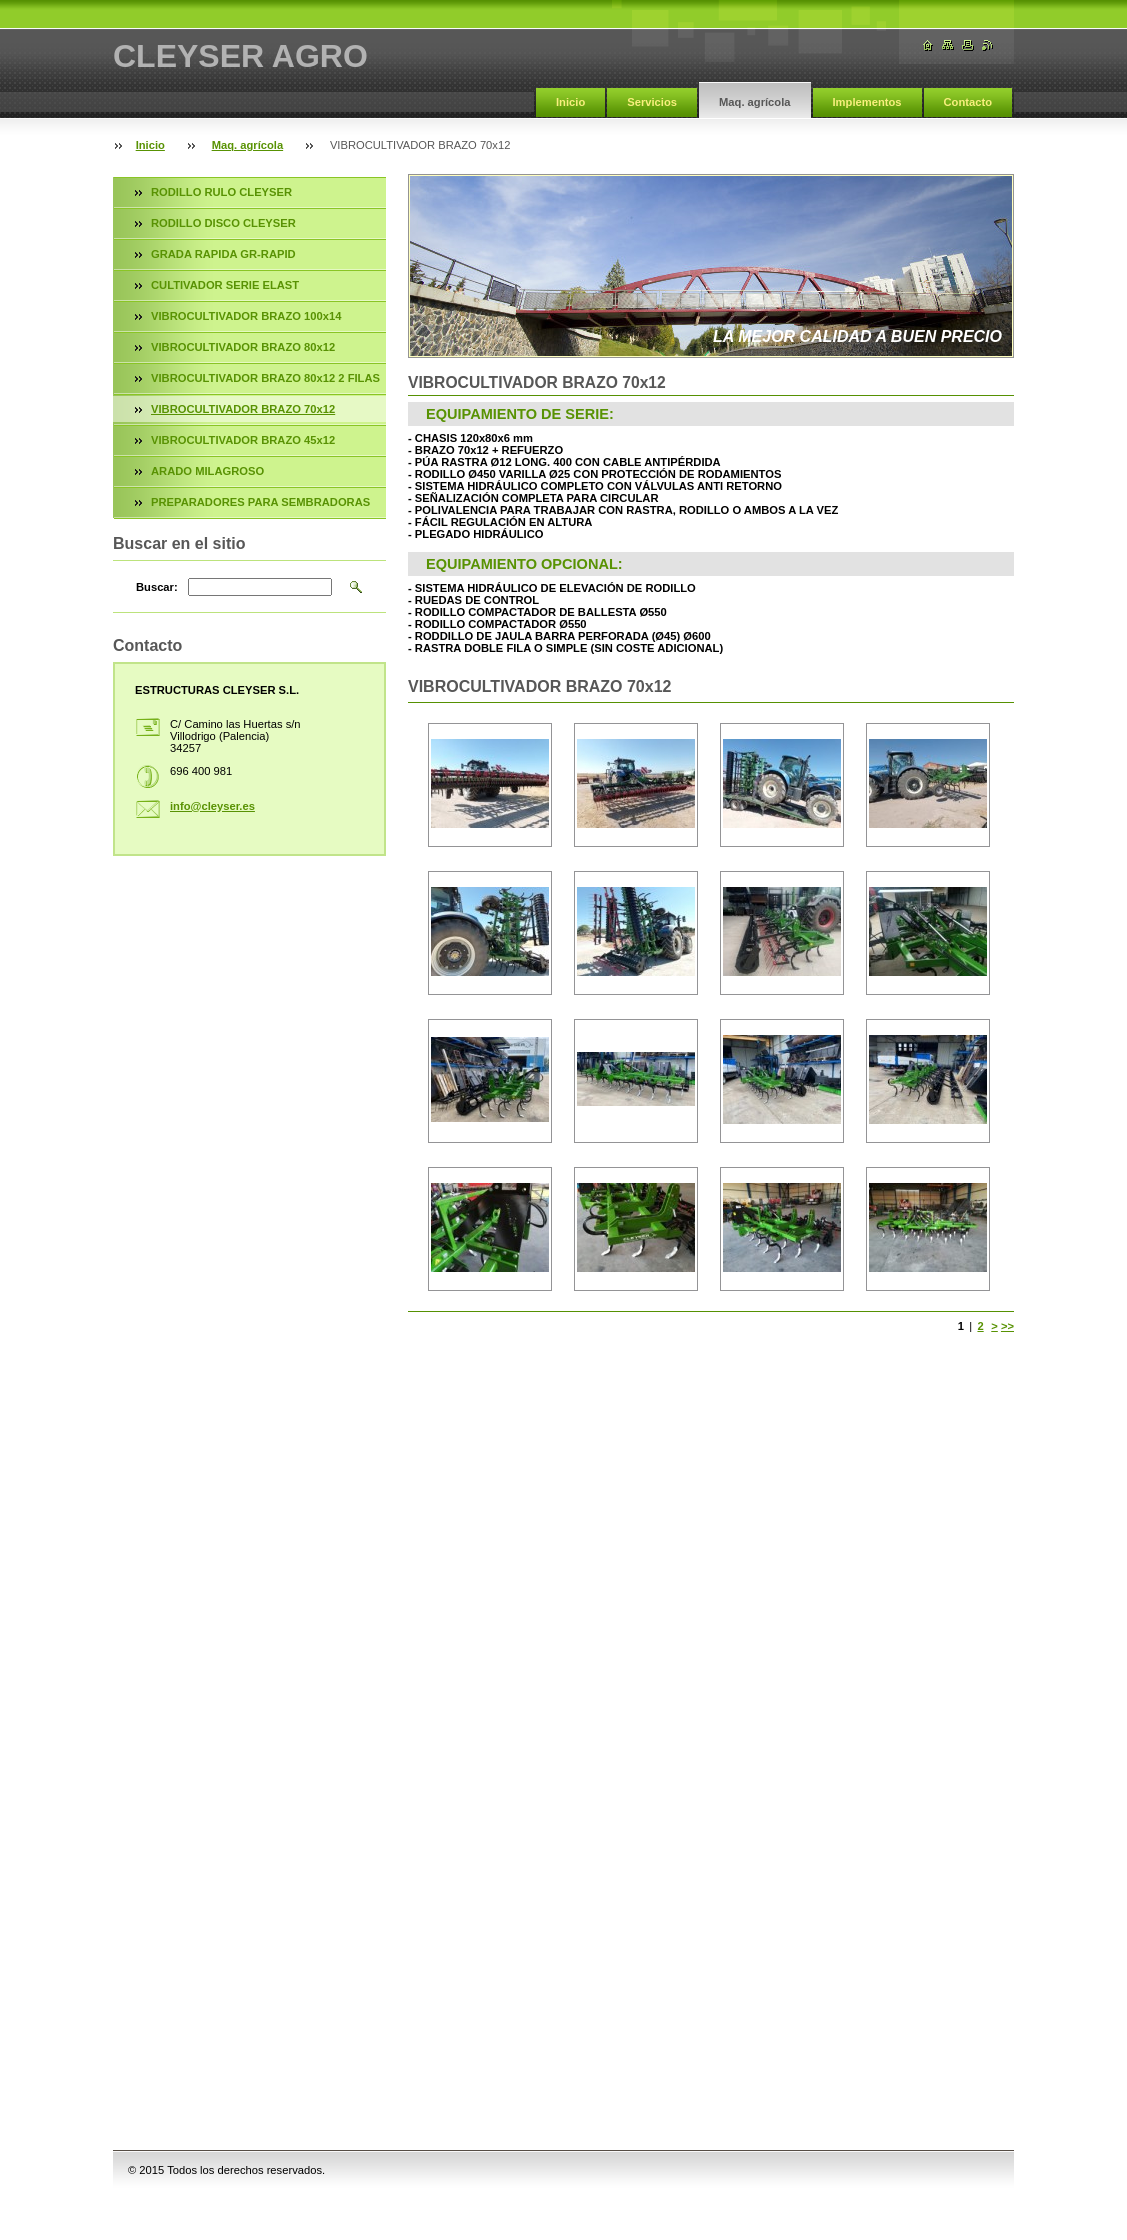  Describe the element at coordinates (652, 102) in the screenshot. I see `Servicios` at that location.